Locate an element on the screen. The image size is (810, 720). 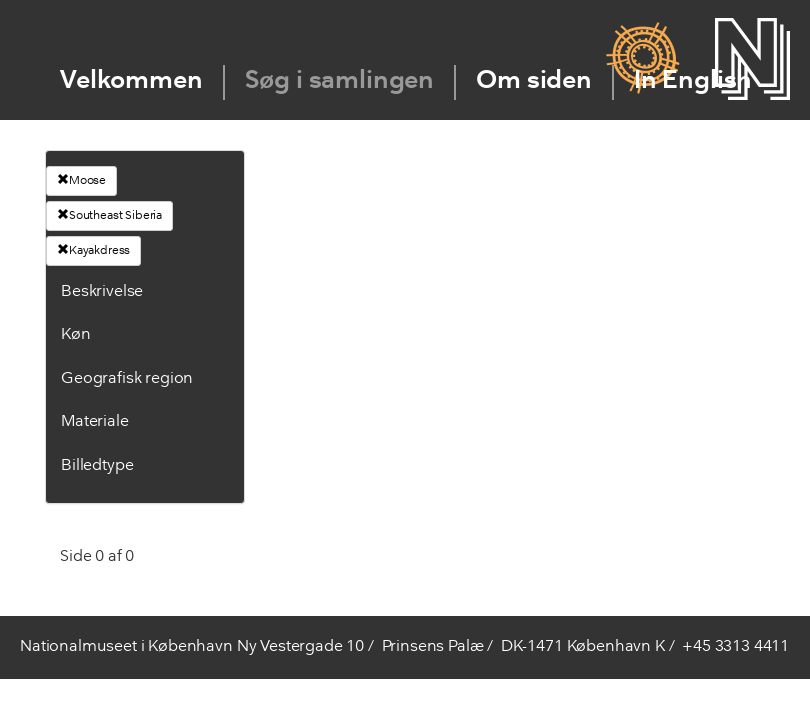
Geografisk region is located at coordinates (127, 379).